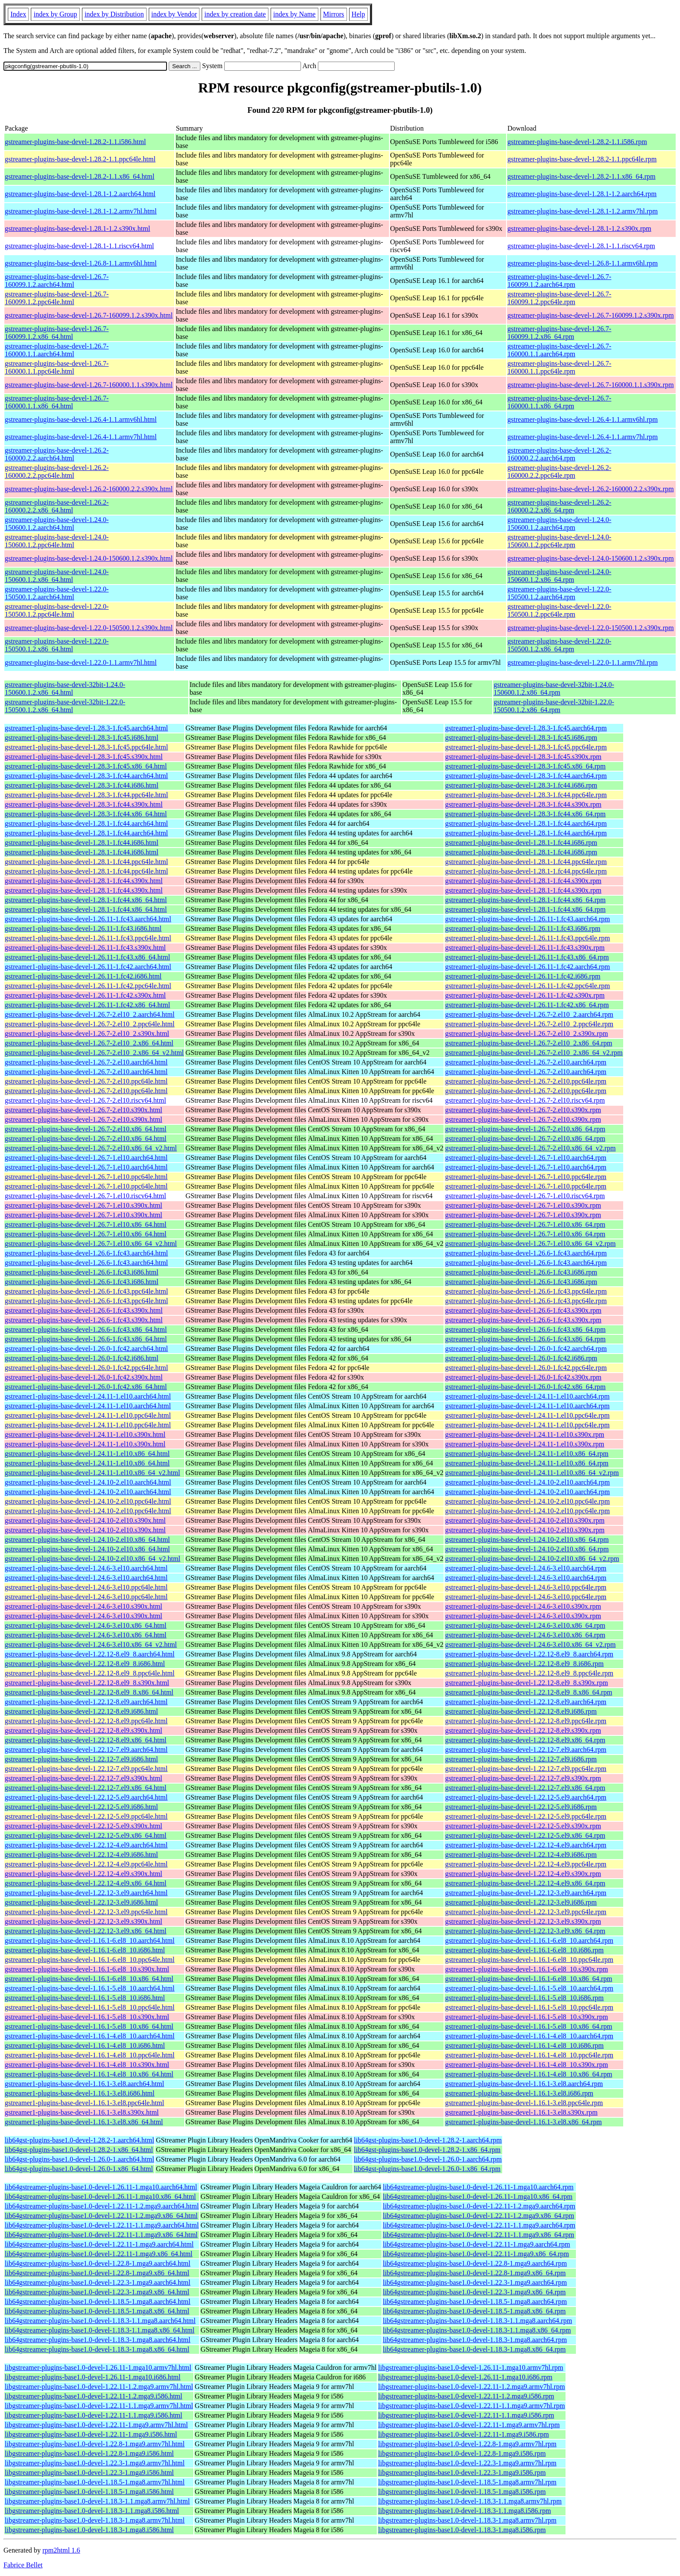  What do you see at coordinates (525, 1912) in the screenshot?
I see `gstreamer1-plugins-base-devel-1.22.12-3.el9.ppc64le.rpm` at bounding box center [525, 1912].